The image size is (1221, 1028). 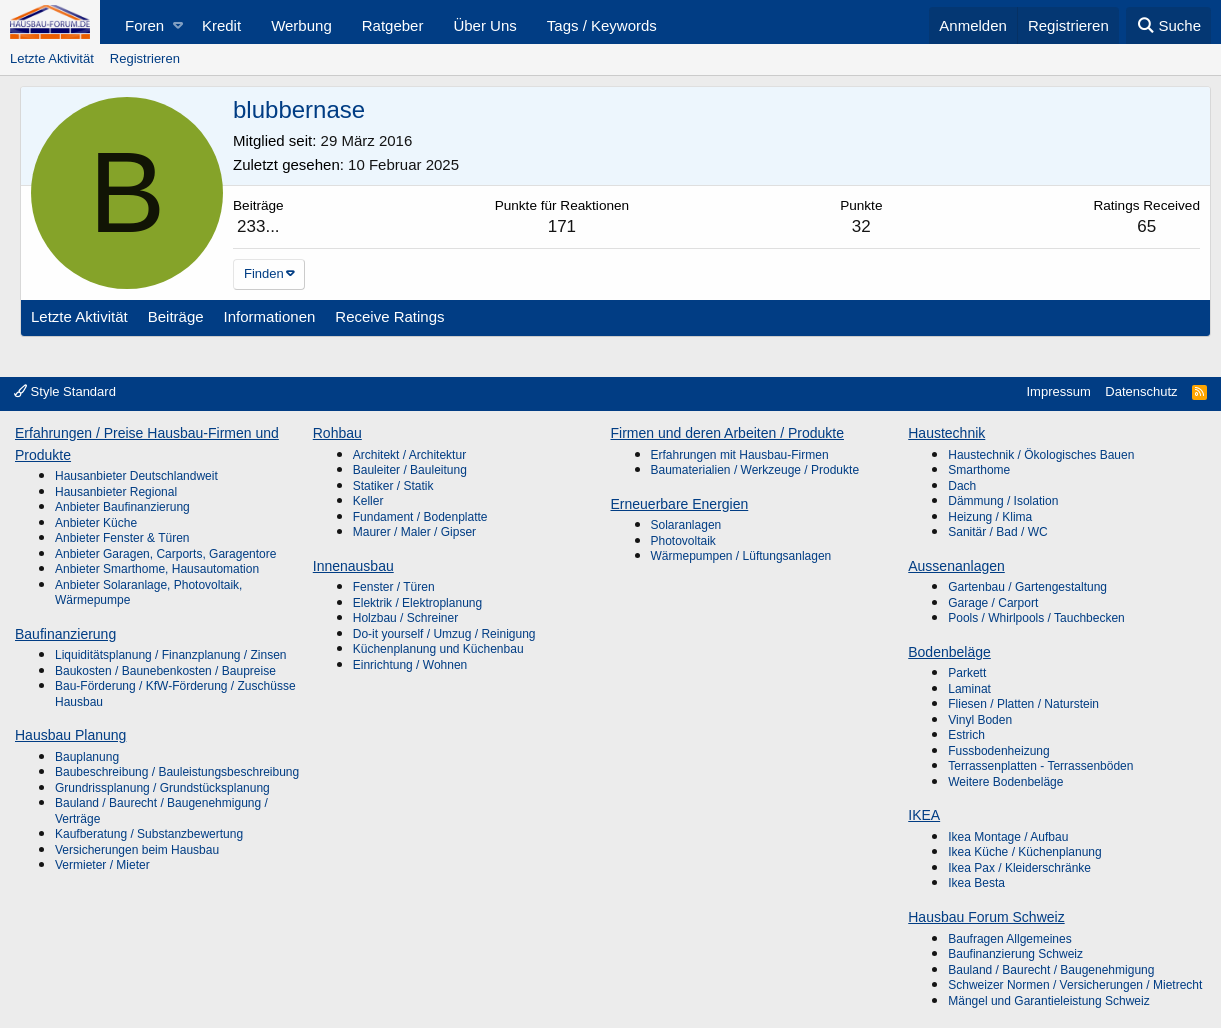 I want to click on Garage / Carport, so click(x=993, y=603).